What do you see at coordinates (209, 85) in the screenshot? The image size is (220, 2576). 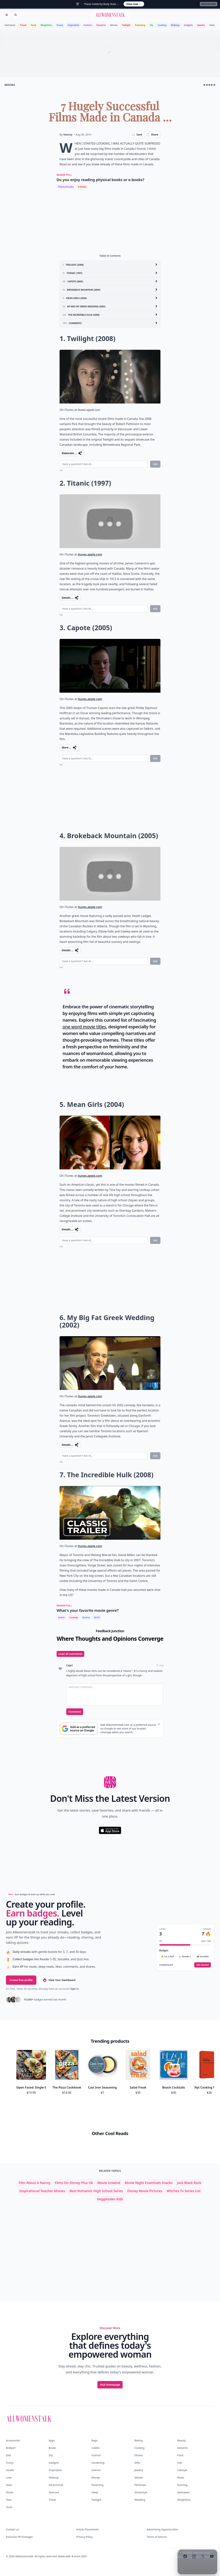 I see `★★★★★` at bounding box center [209, 85].